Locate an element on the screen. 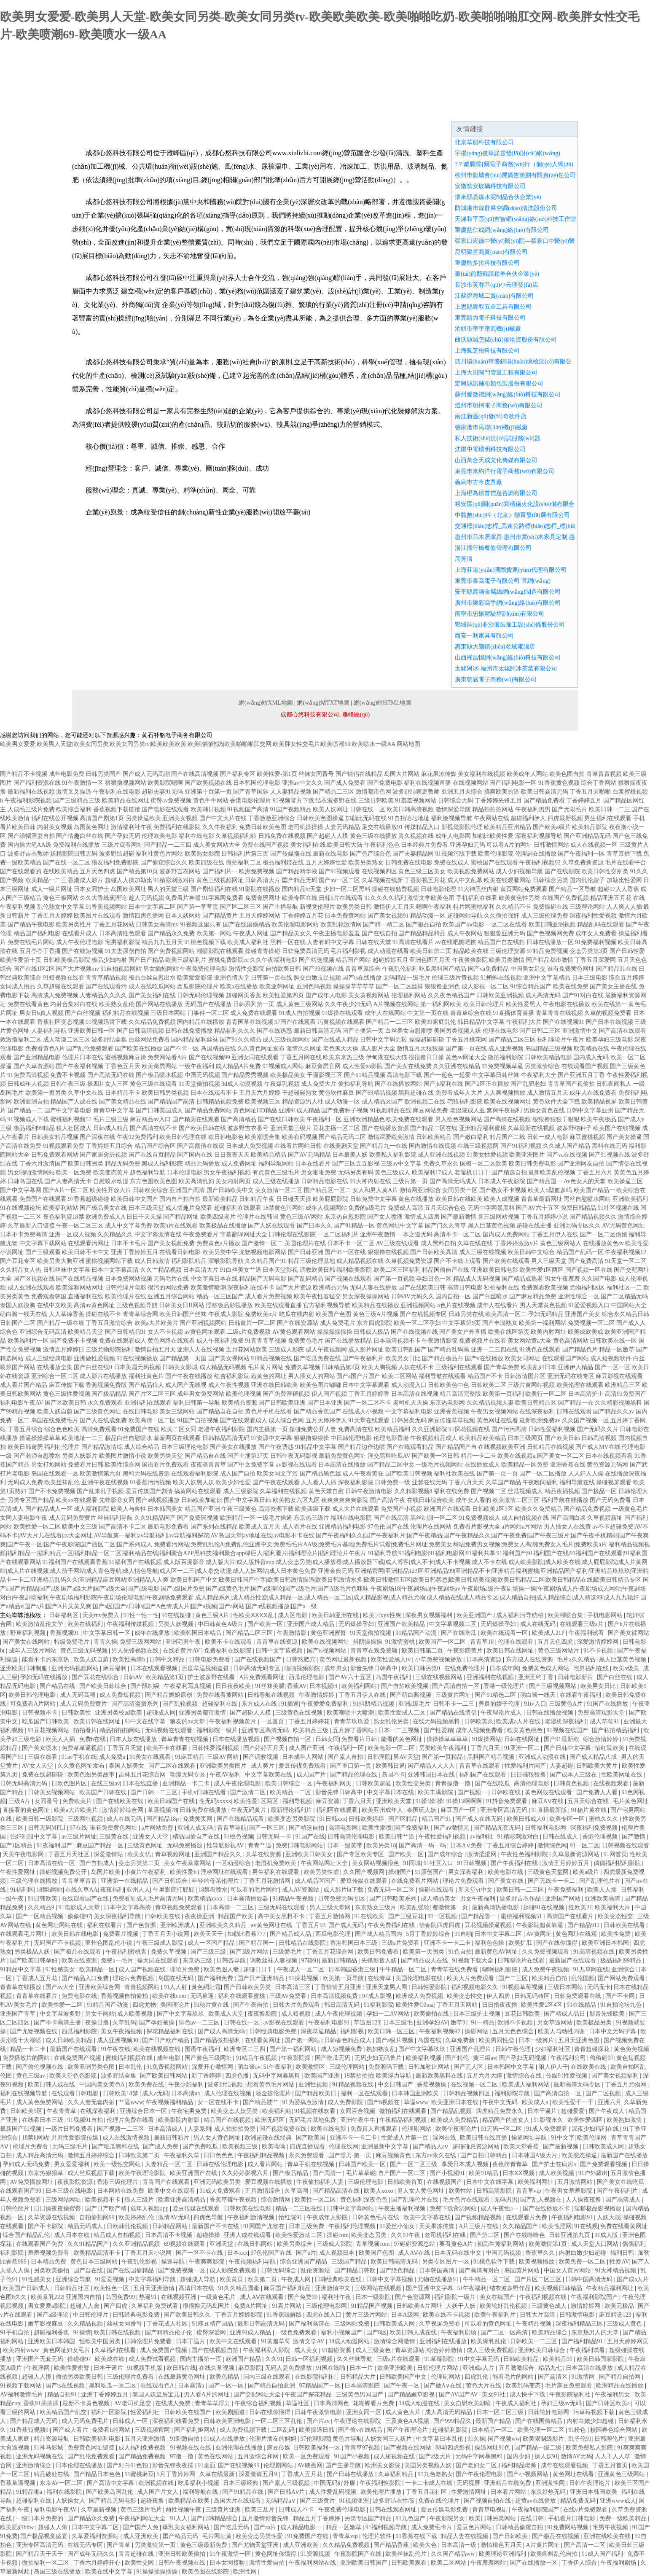 The height and width of the screenshot is (2576, 650). 91短视频在线看 is located at coordinates (63, 977).